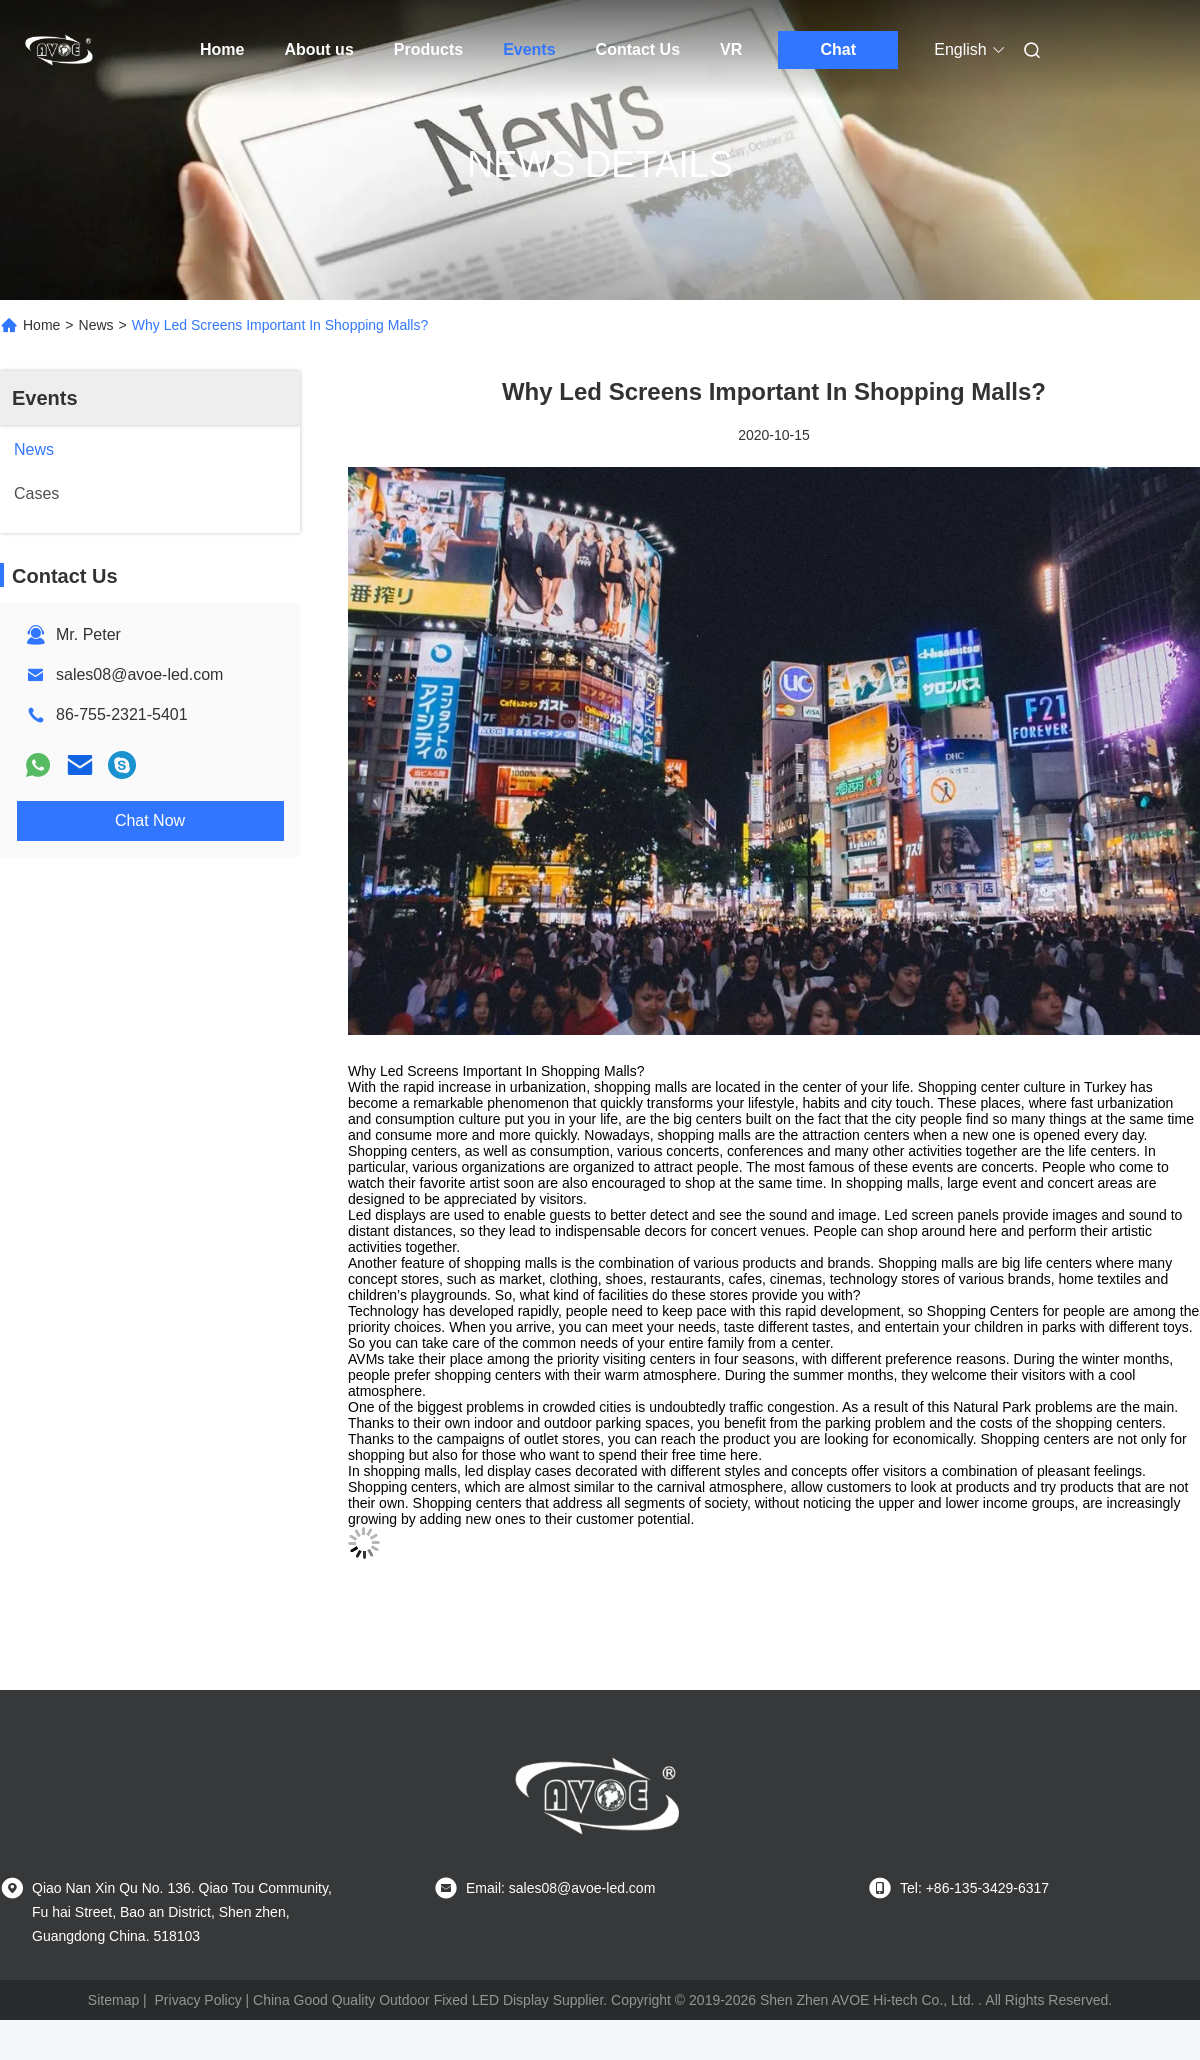 The width and height of the screenshot is (1200, 2060). What do you see at coordinates (113, 2000) in the screenshot?
I see `Sitemap` at bounding box center [113, 2000].